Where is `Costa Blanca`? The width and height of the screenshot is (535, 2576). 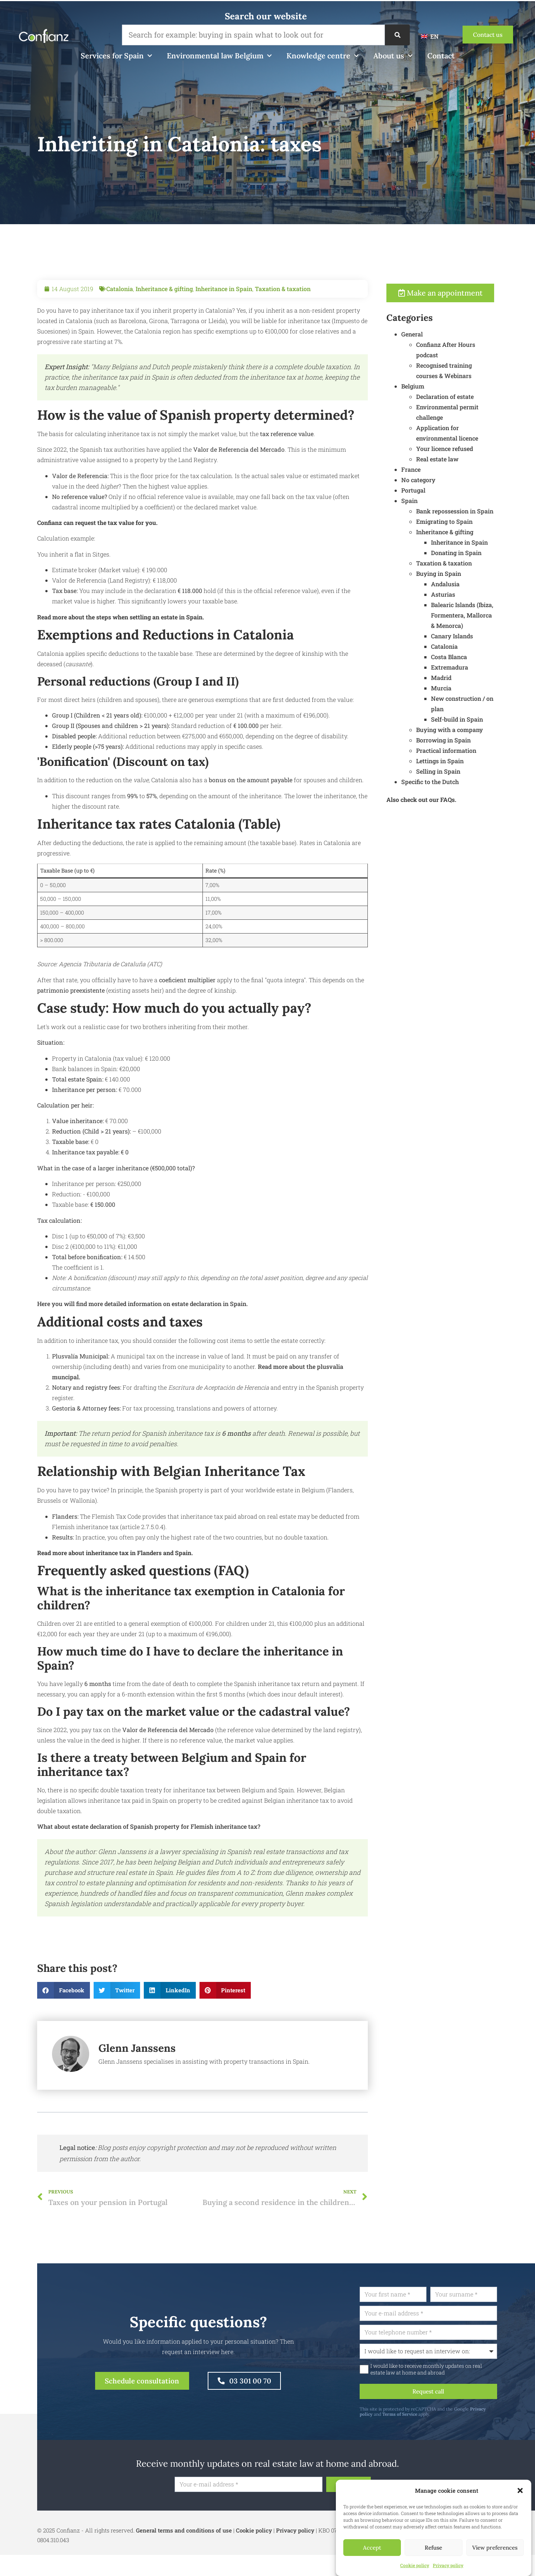 Costa Blanca is located at coordinates (471, 657).